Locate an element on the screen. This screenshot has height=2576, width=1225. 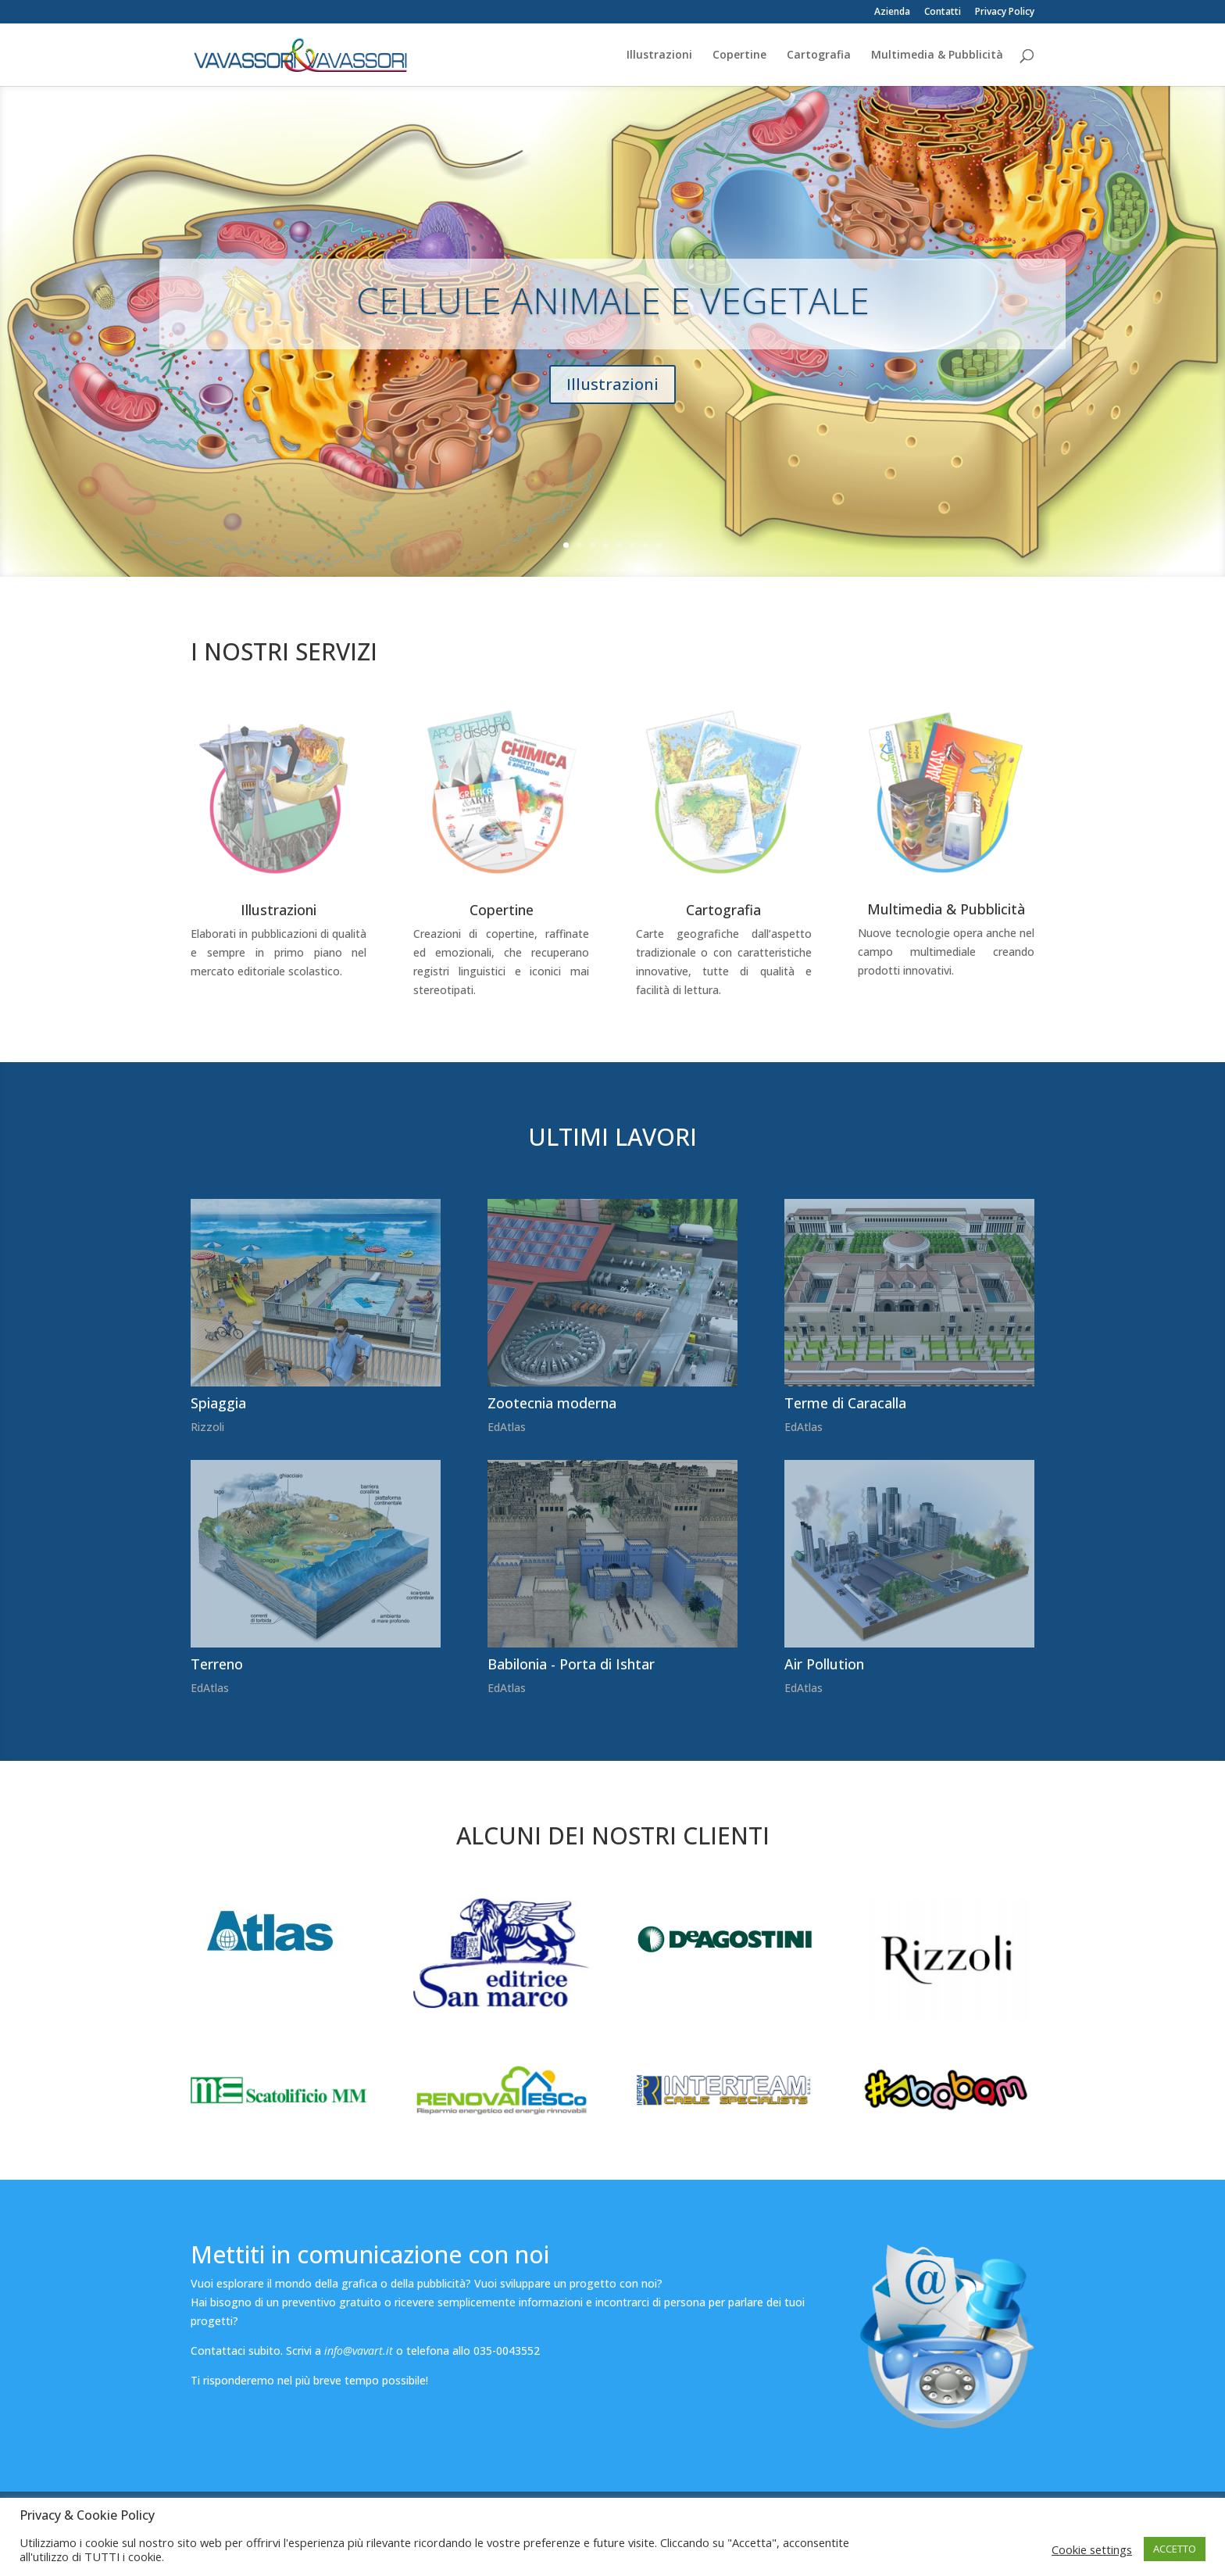
ACCETTO [button] is located at coordinates (1174, 2549).